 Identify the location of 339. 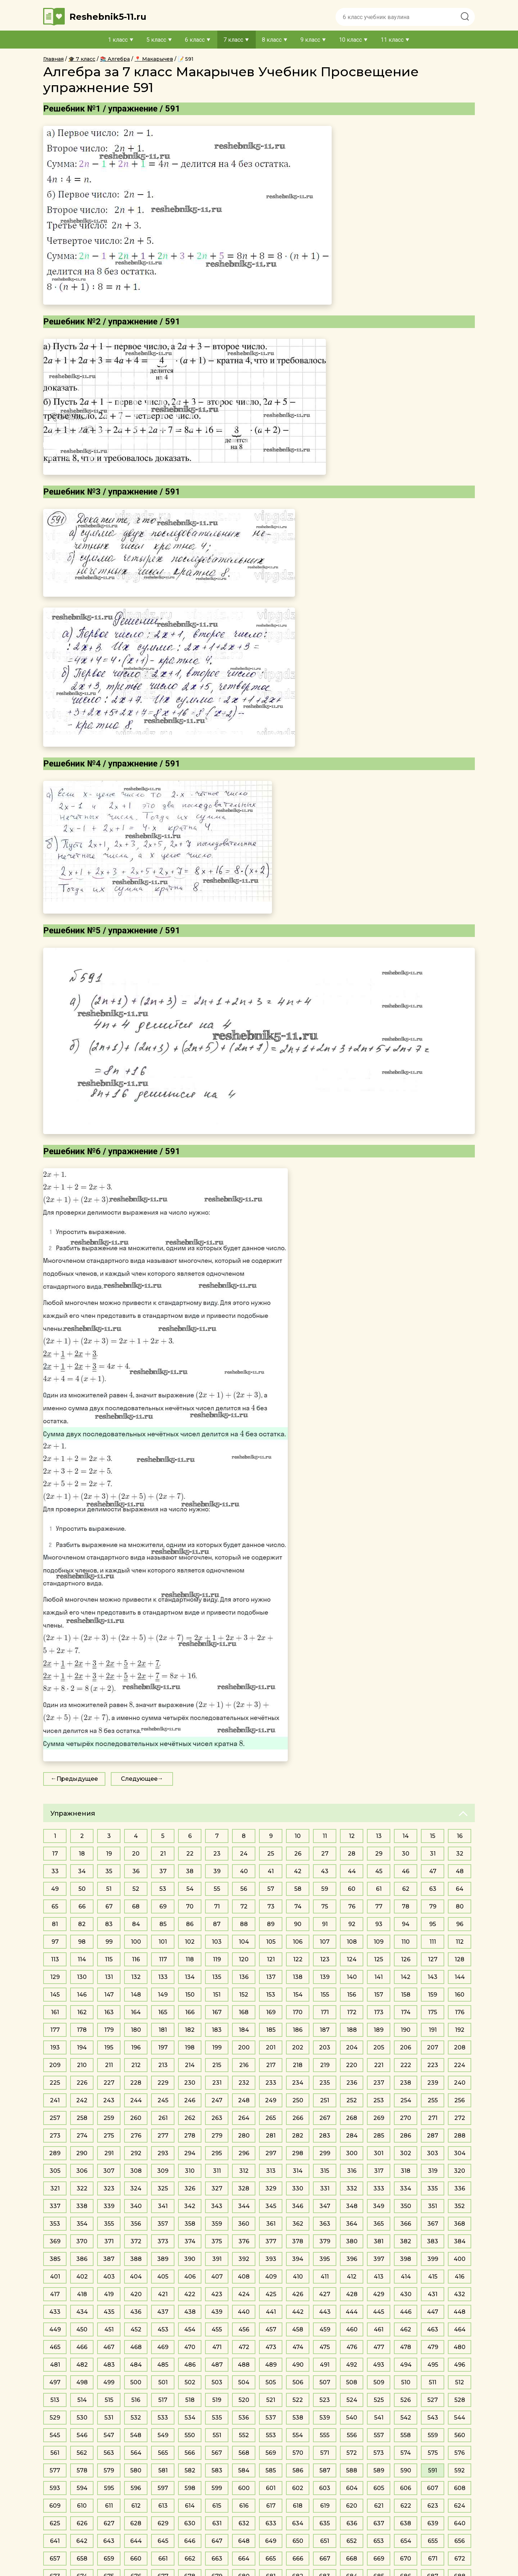
(109, 2206).